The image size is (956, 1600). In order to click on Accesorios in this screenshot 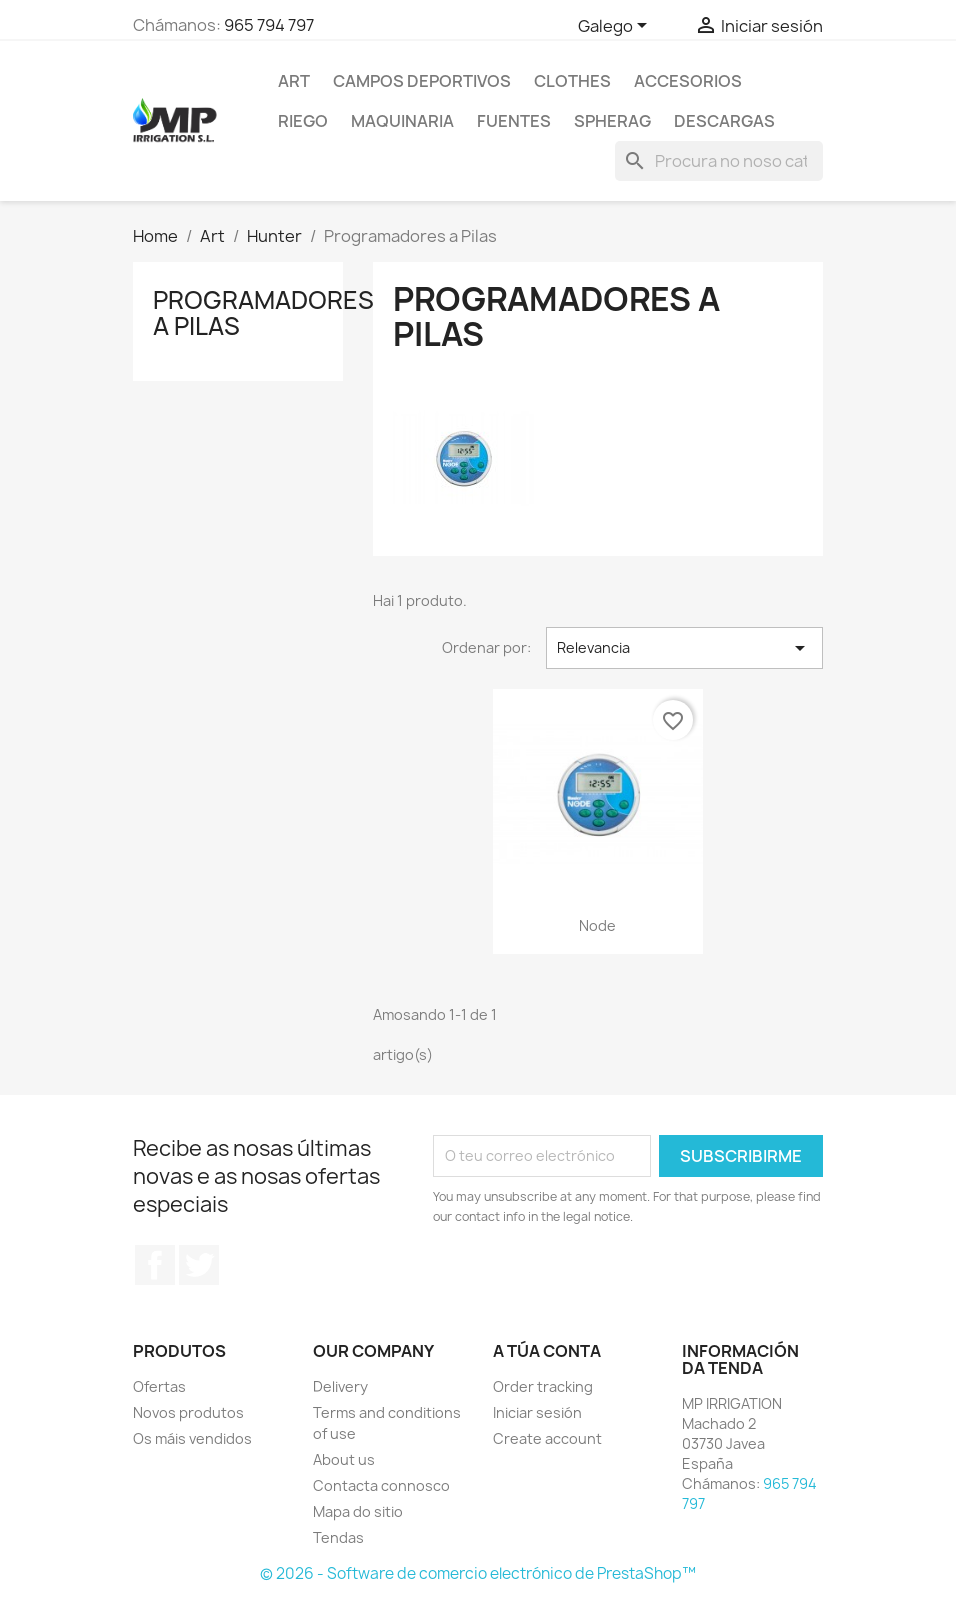, I will do `click(688, 81)`.